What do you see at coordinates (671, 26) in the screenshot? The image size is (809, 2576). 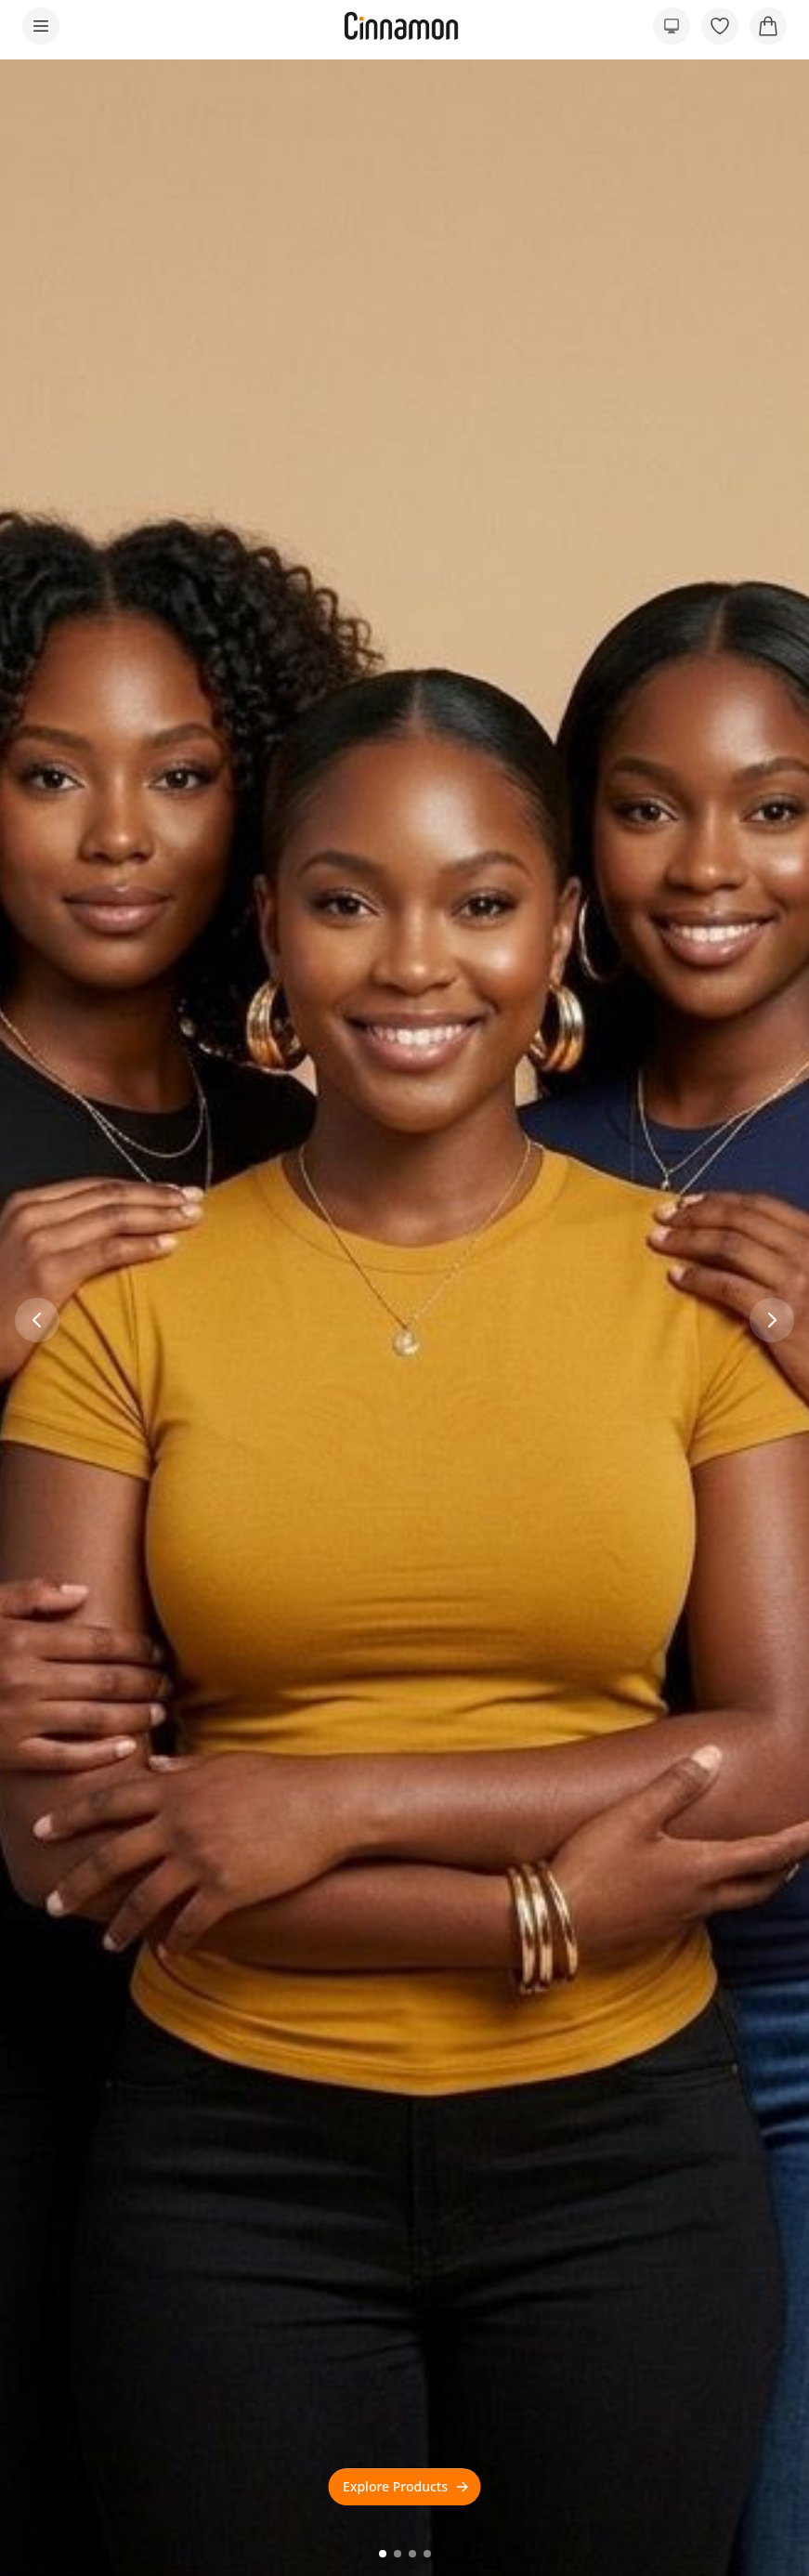 I see `[Preferred color scheme]` at bounding box center [671, 26].